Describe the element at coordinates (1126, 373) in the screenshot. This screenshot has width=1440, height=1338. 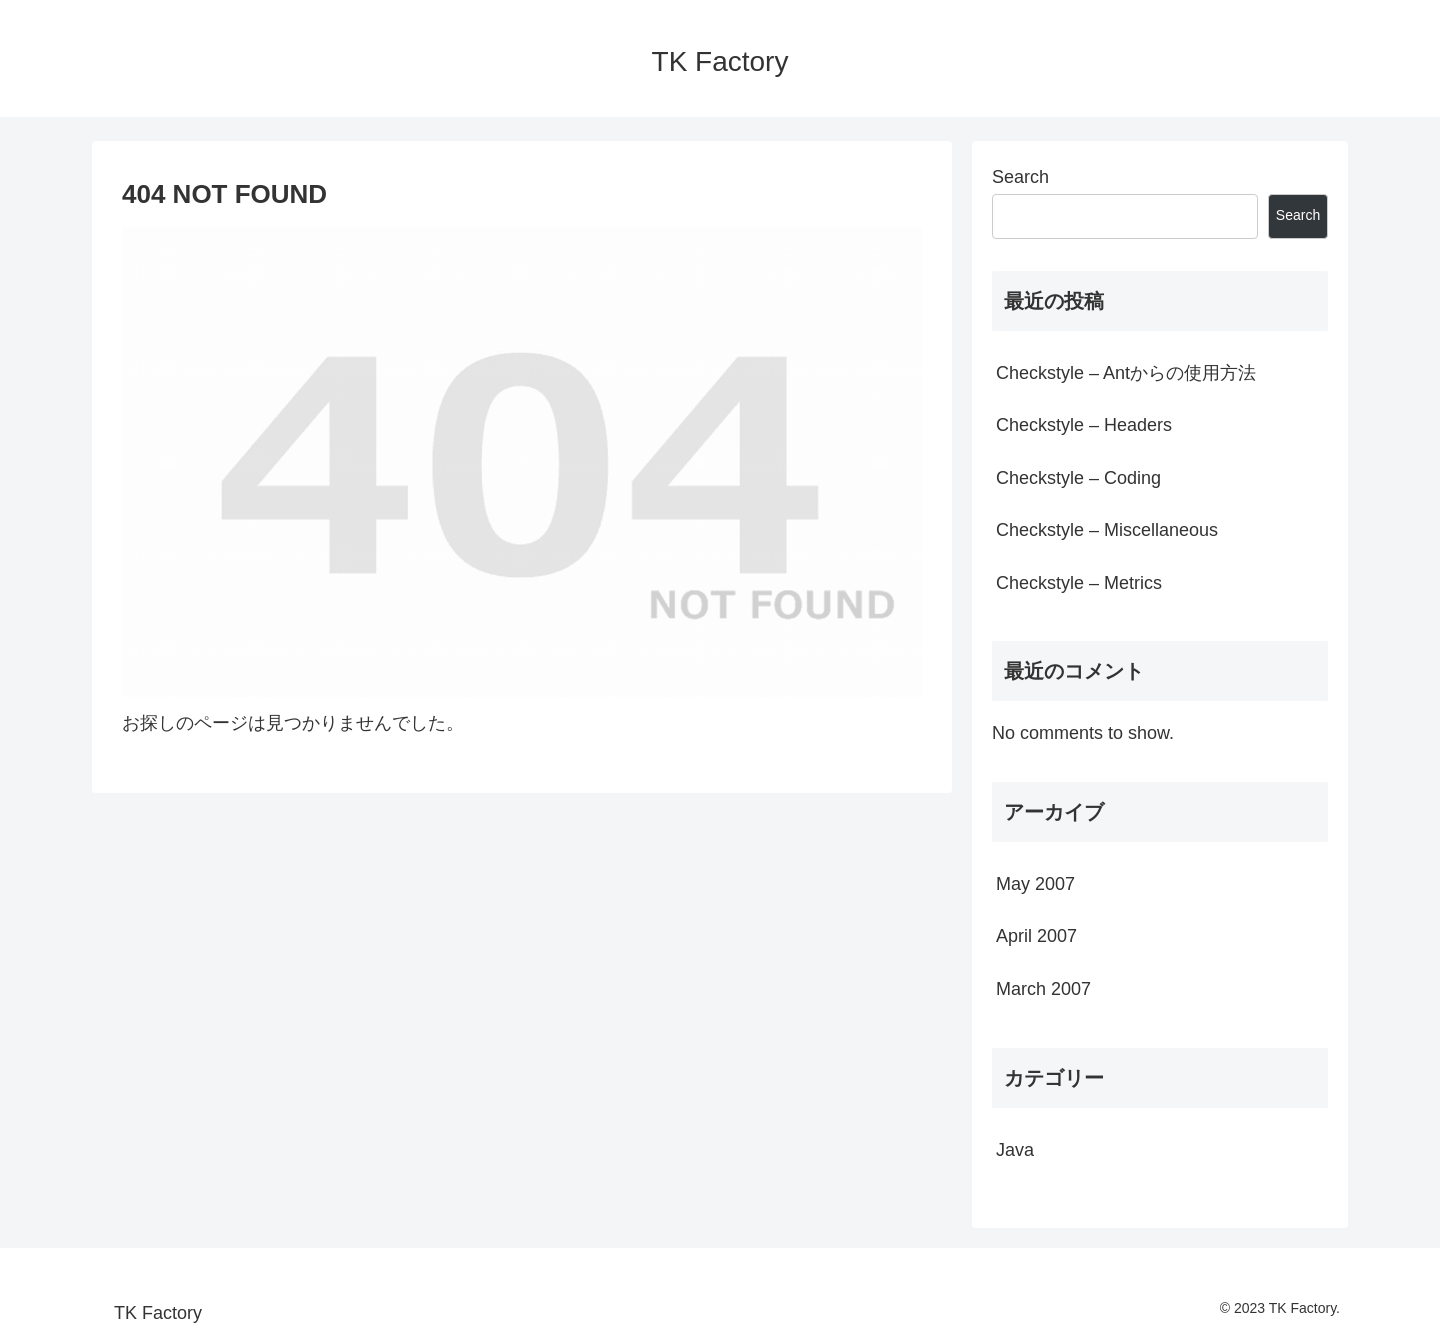
I see `Checkstyle – Antからの使用方法` at that location.